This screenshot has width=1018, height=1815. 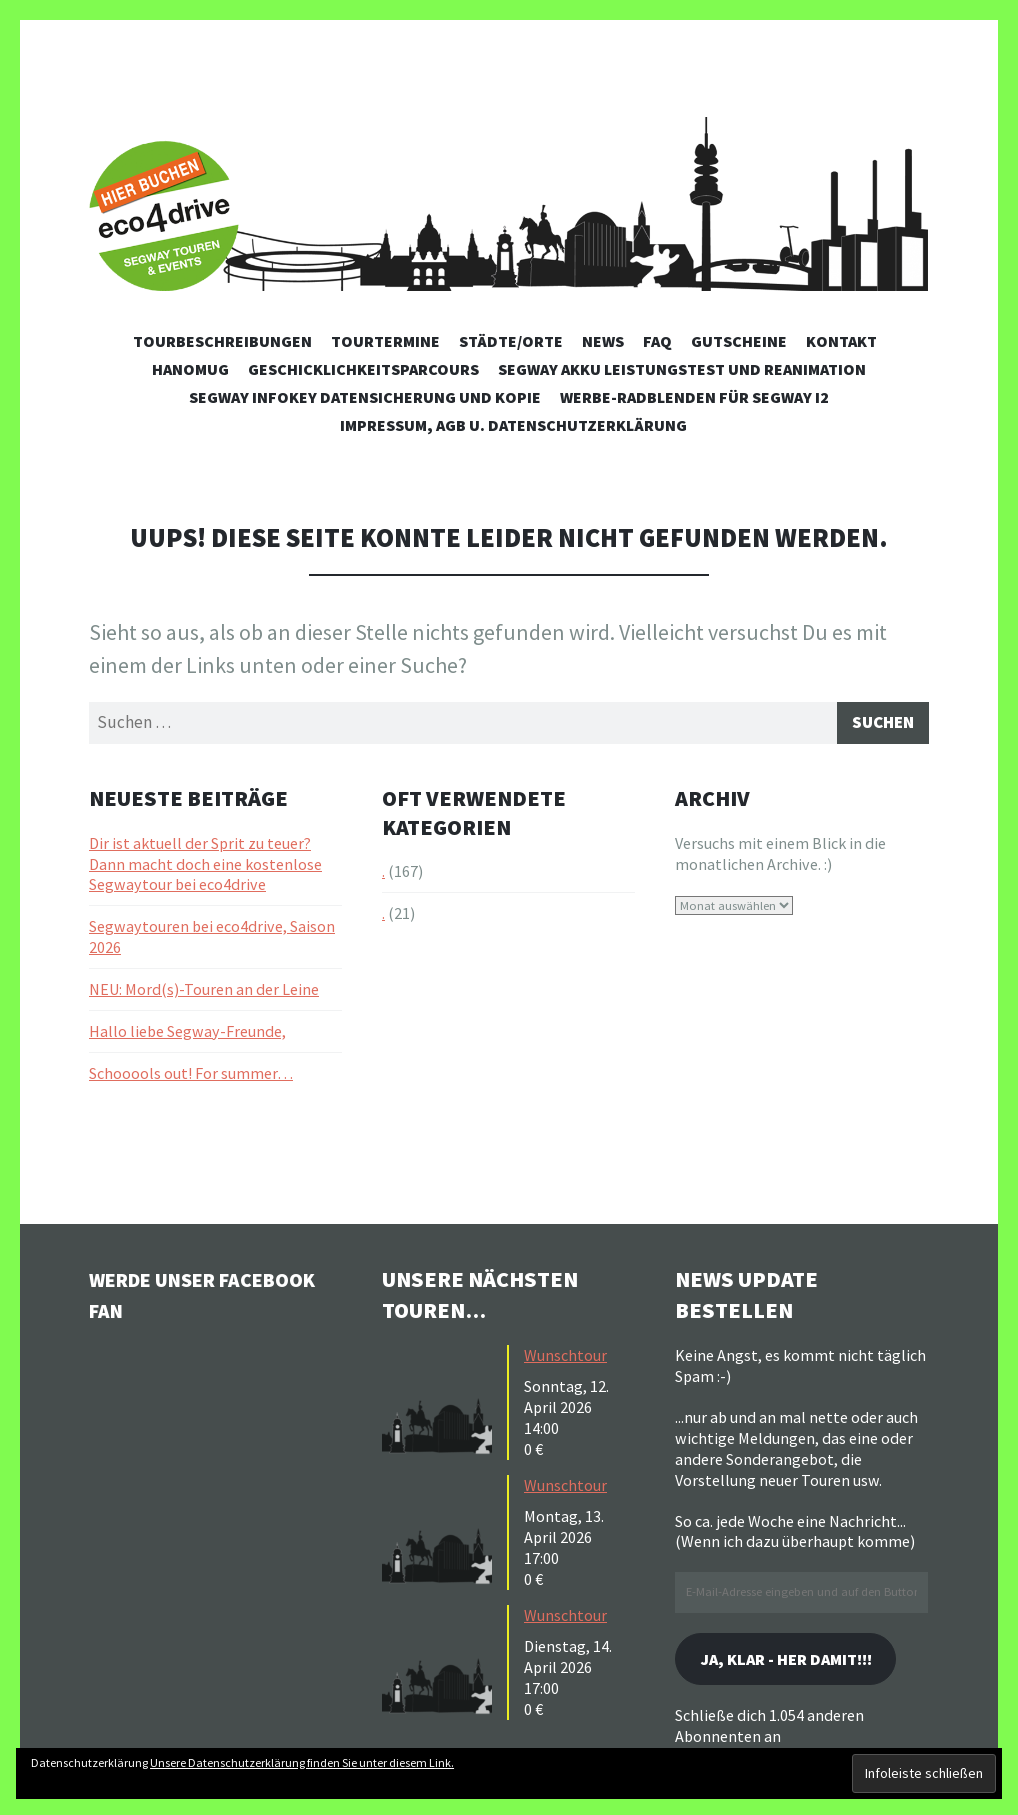 What do you see at coordinates (190, 369) in the screenshot?
I see `Hanomug` at bounding box center [190, 369].